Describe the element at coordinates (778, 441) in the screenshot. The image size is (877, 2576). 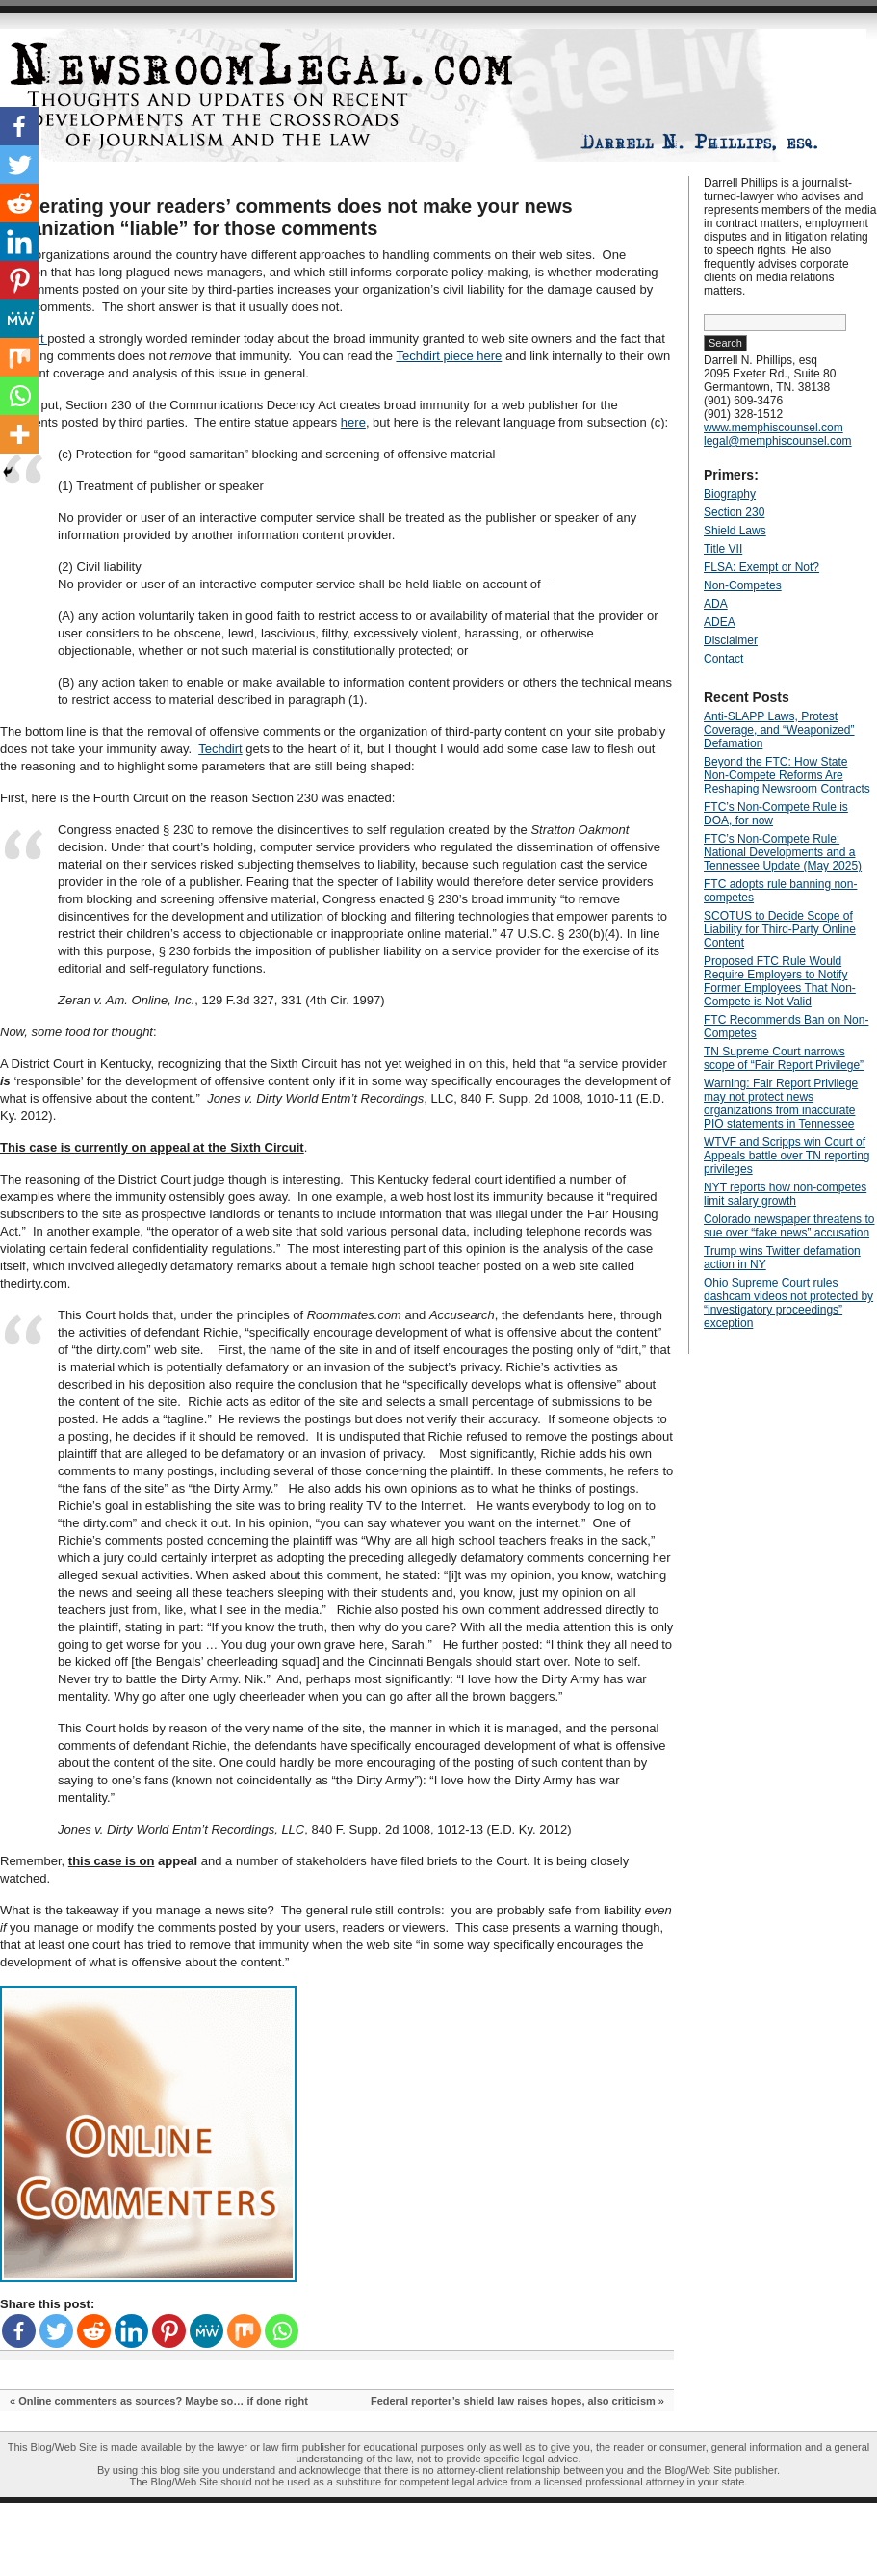
I see `legal@memphiscounsel.com` at that location.